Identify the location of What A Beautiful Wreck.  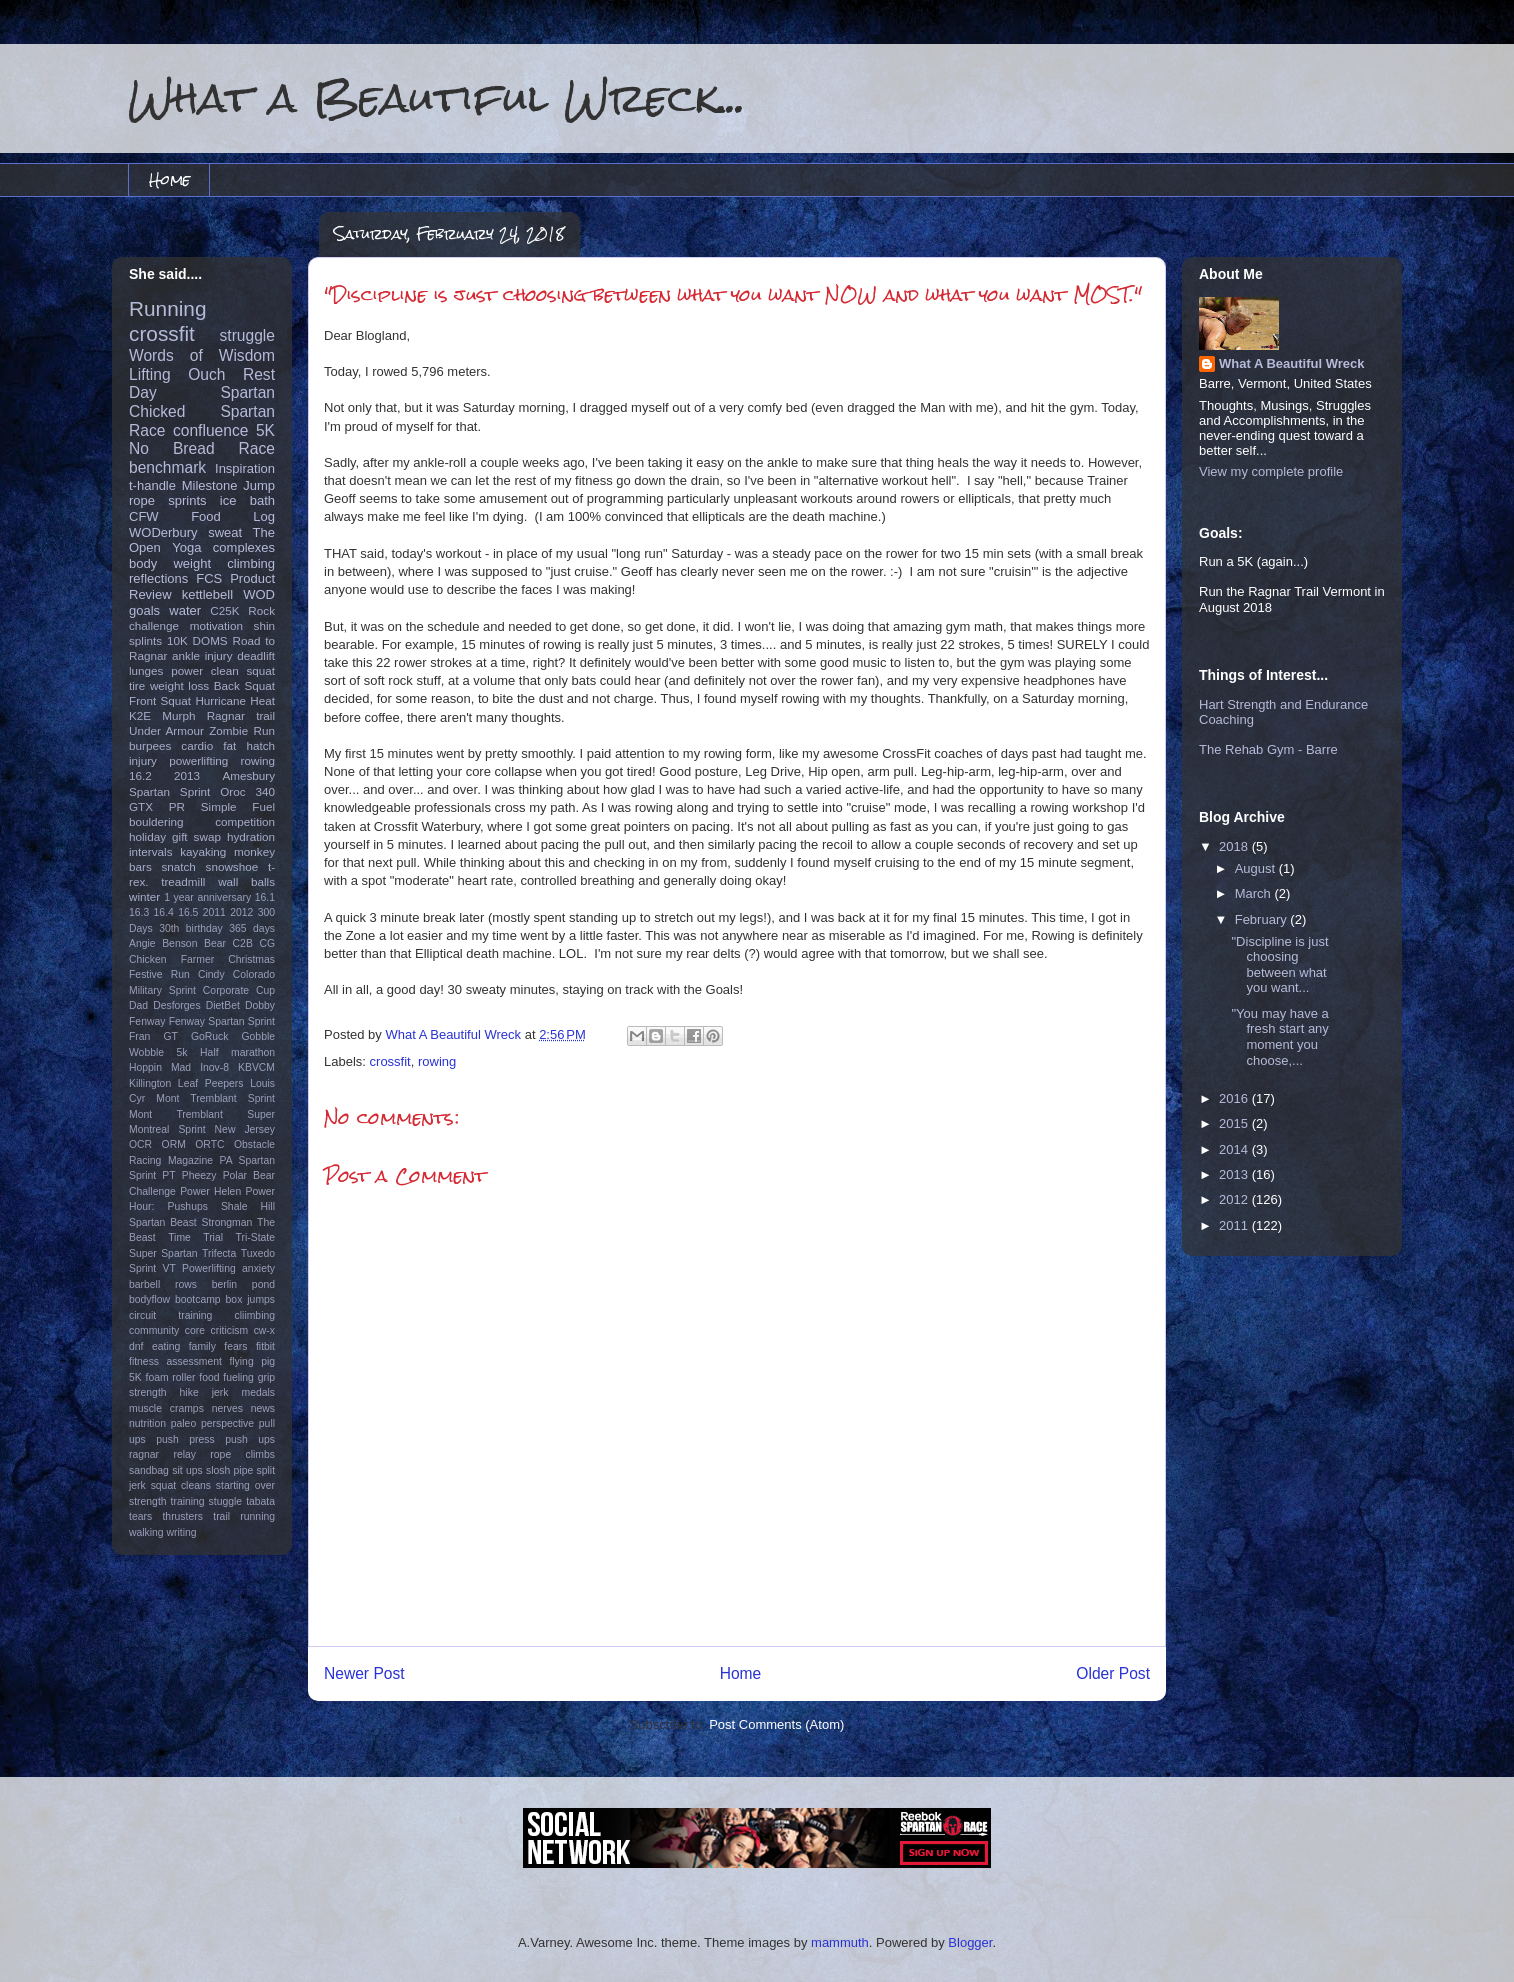
(1291, 363).